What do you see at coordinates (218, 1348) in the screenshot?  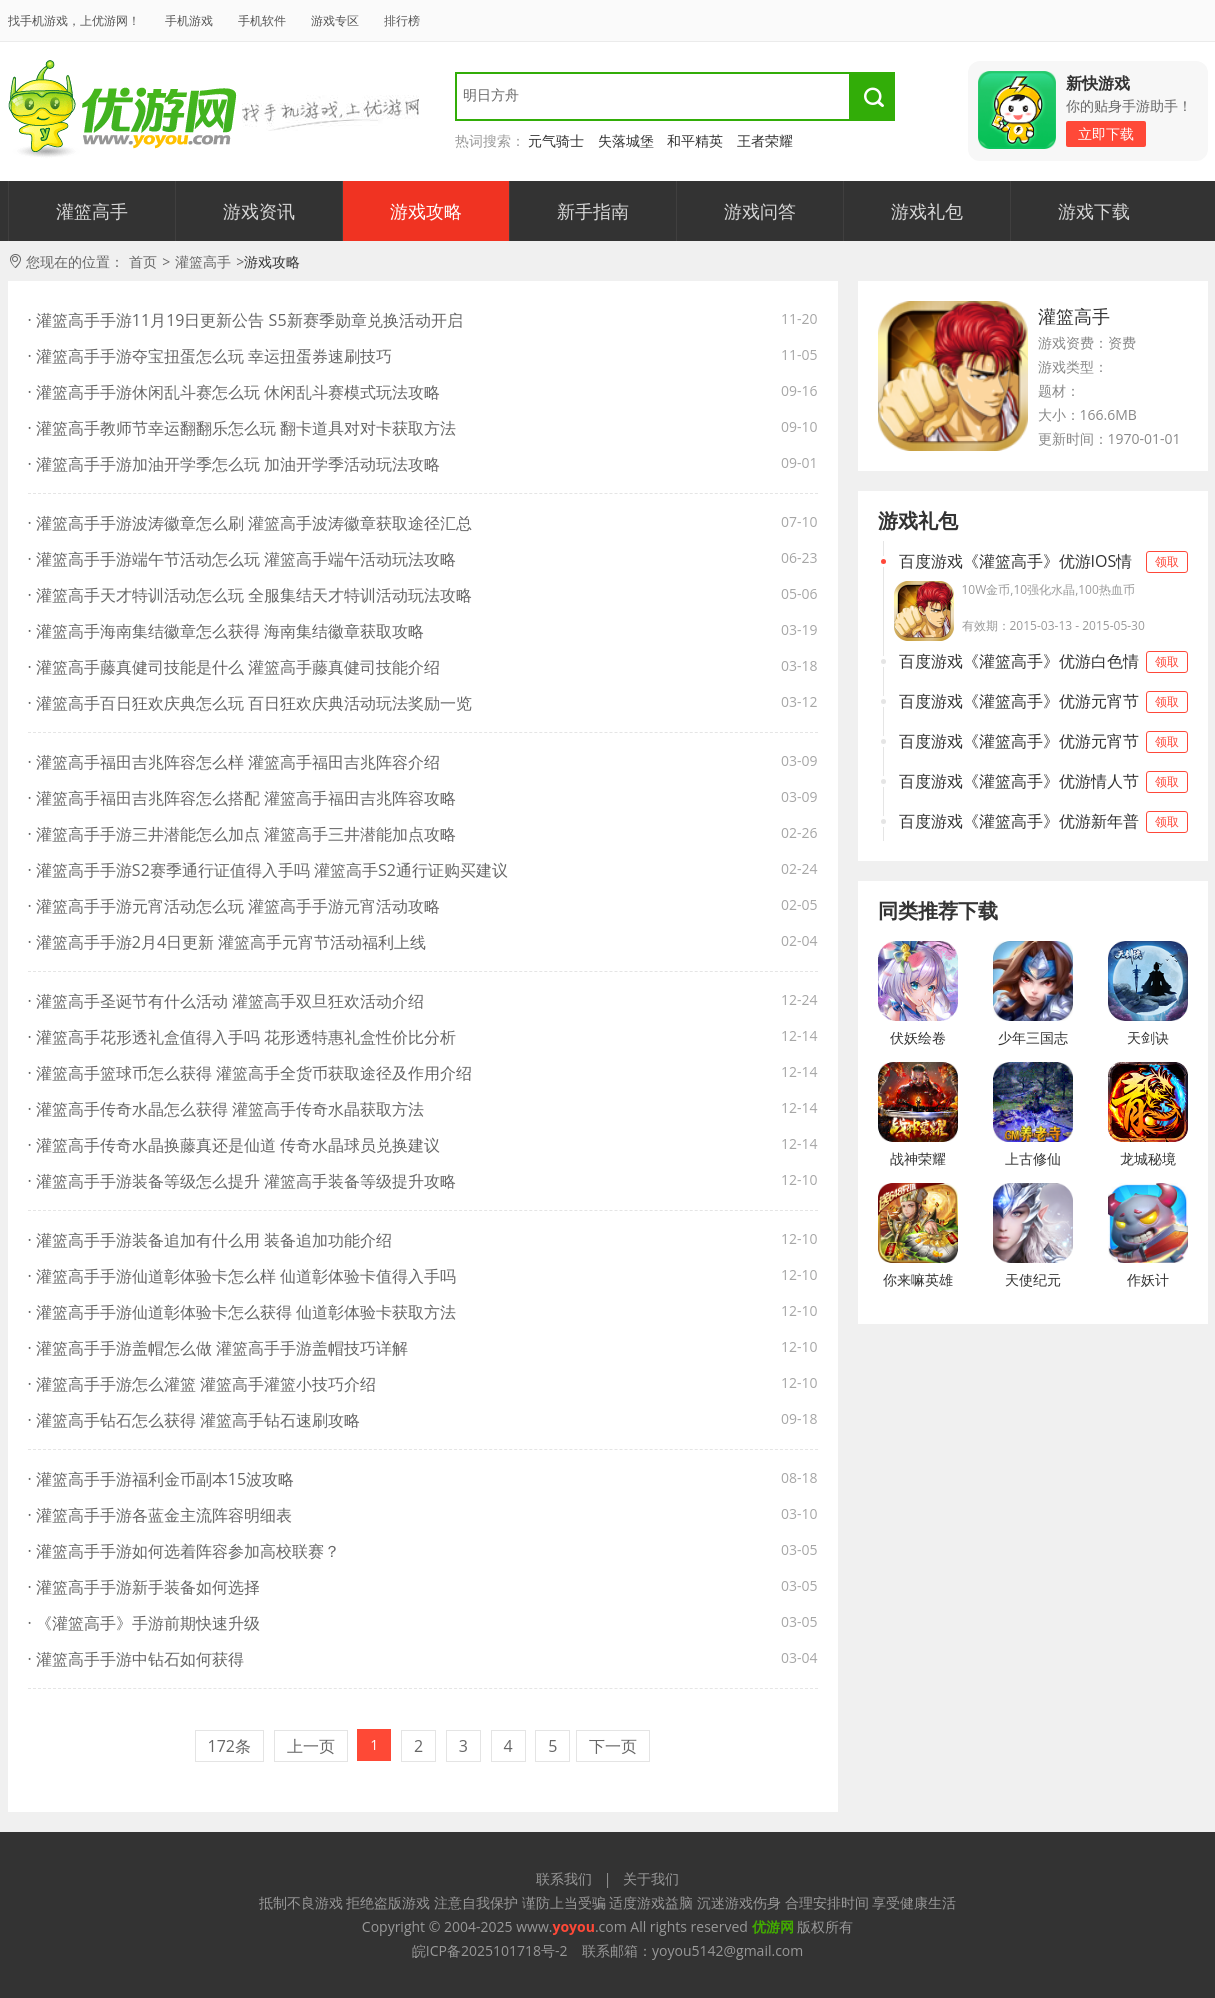 I see `· 灌篮高手手游盖帽怎么做 灌篮高手手游盖帽技巧详解` at bounding box center [218, 1348].